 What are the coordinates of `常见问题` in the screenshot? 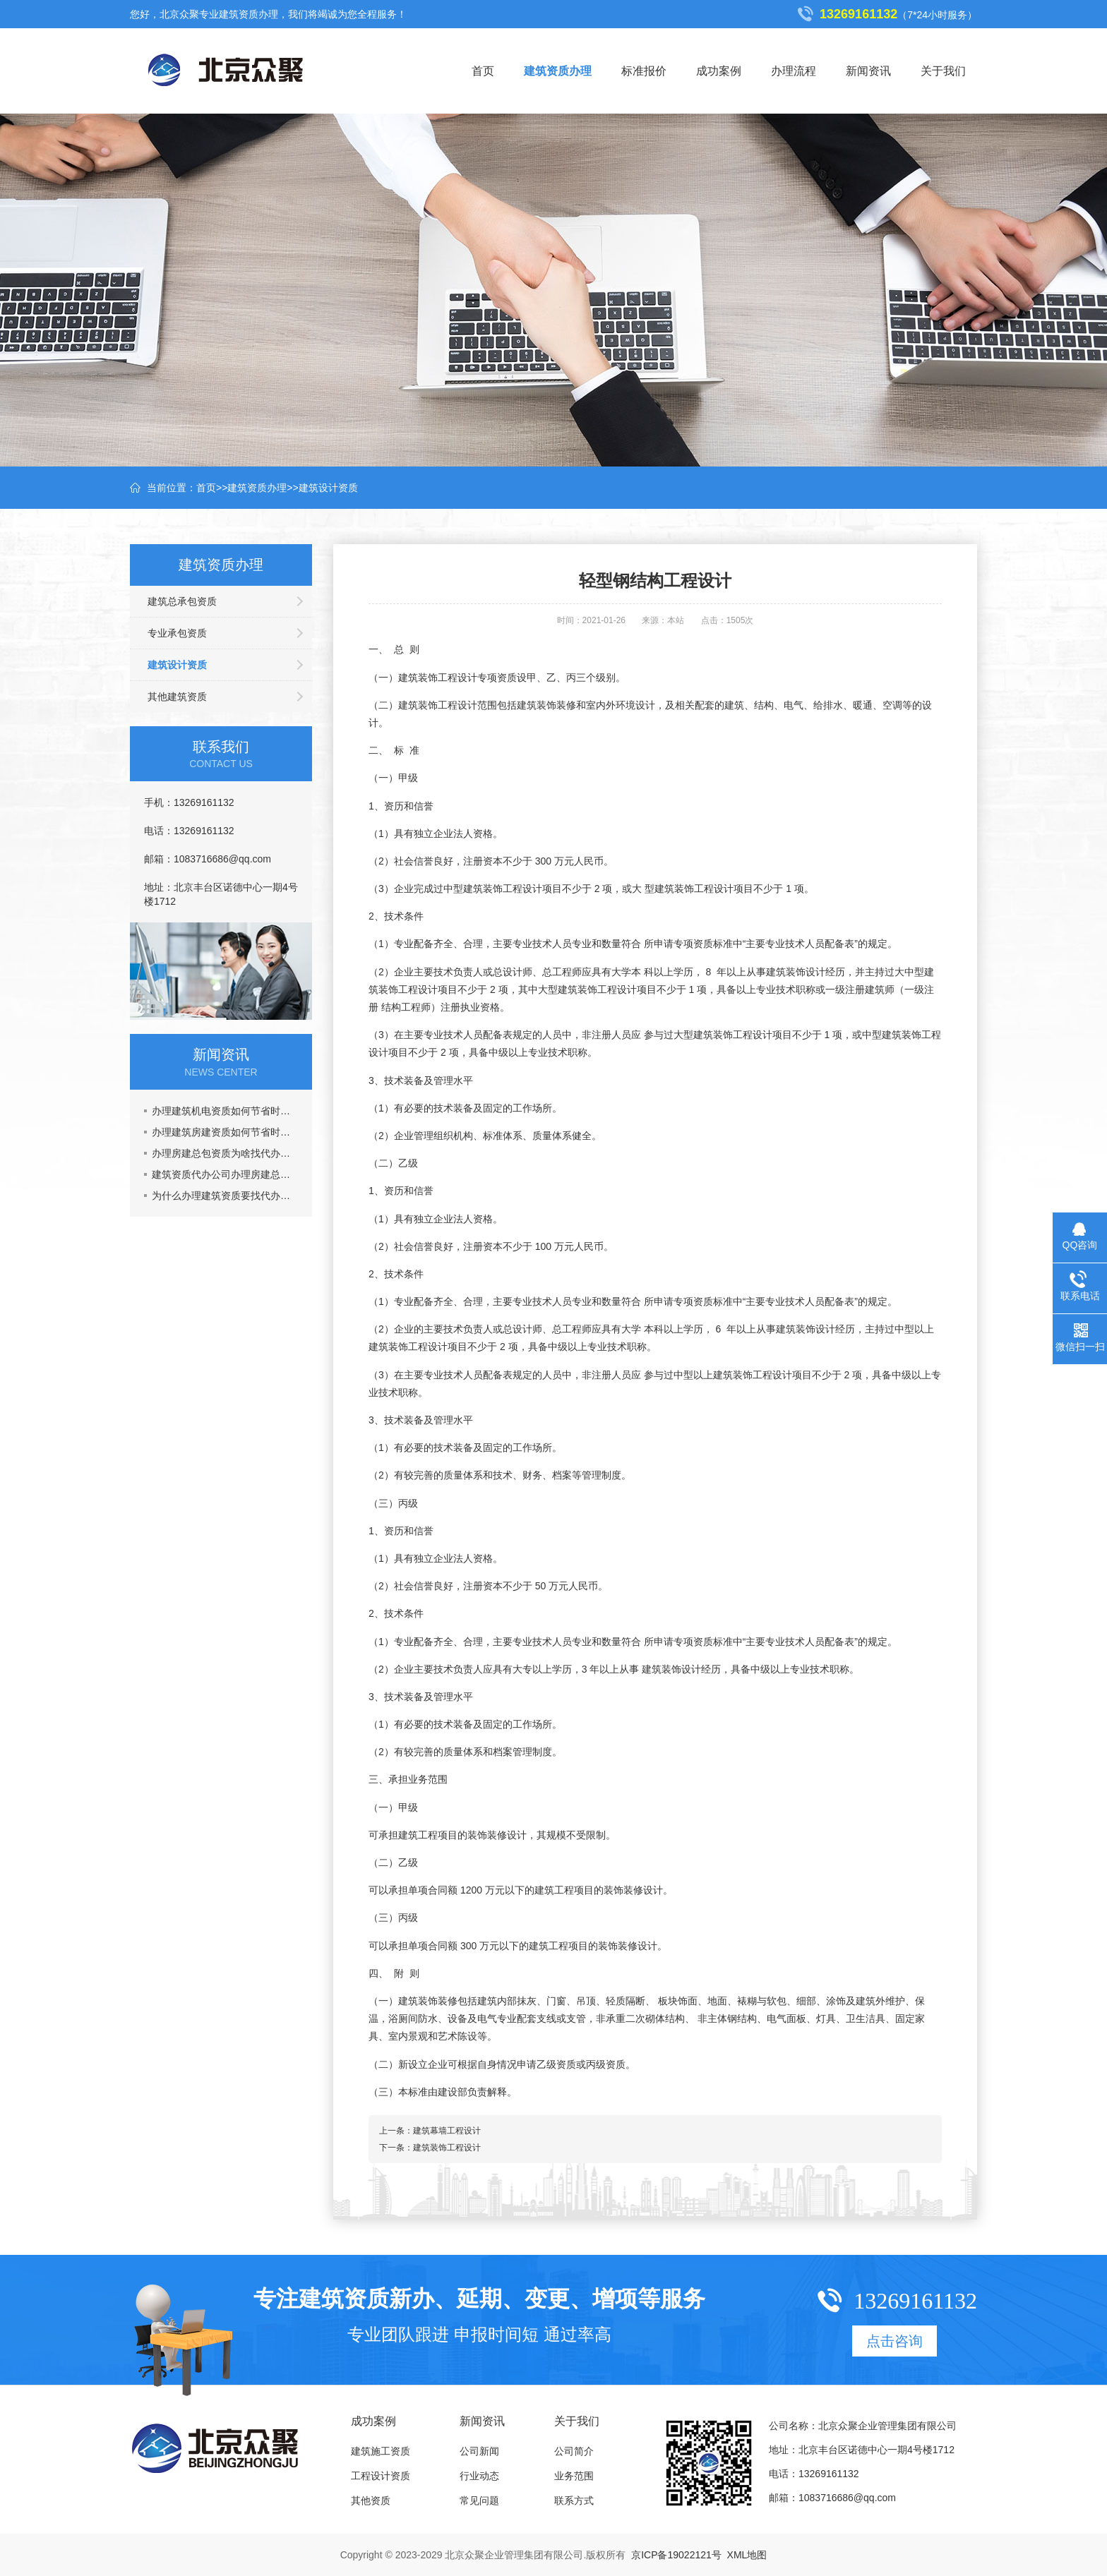 It's located at (479, 2500).